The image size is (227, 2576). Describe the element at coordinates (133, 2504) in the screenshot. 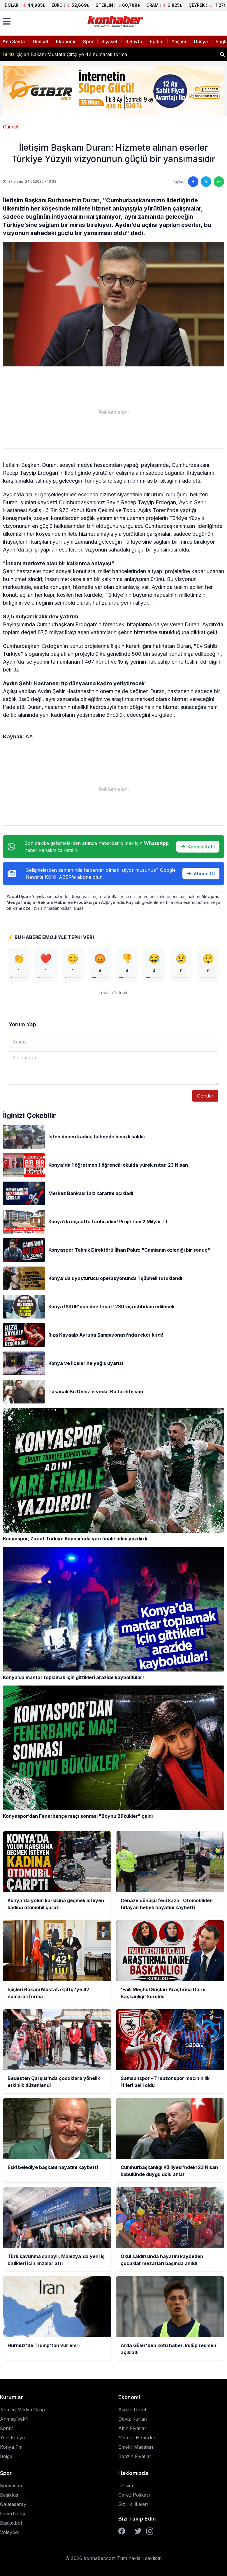

I see `Gizlilik İlkeleri` at that location.